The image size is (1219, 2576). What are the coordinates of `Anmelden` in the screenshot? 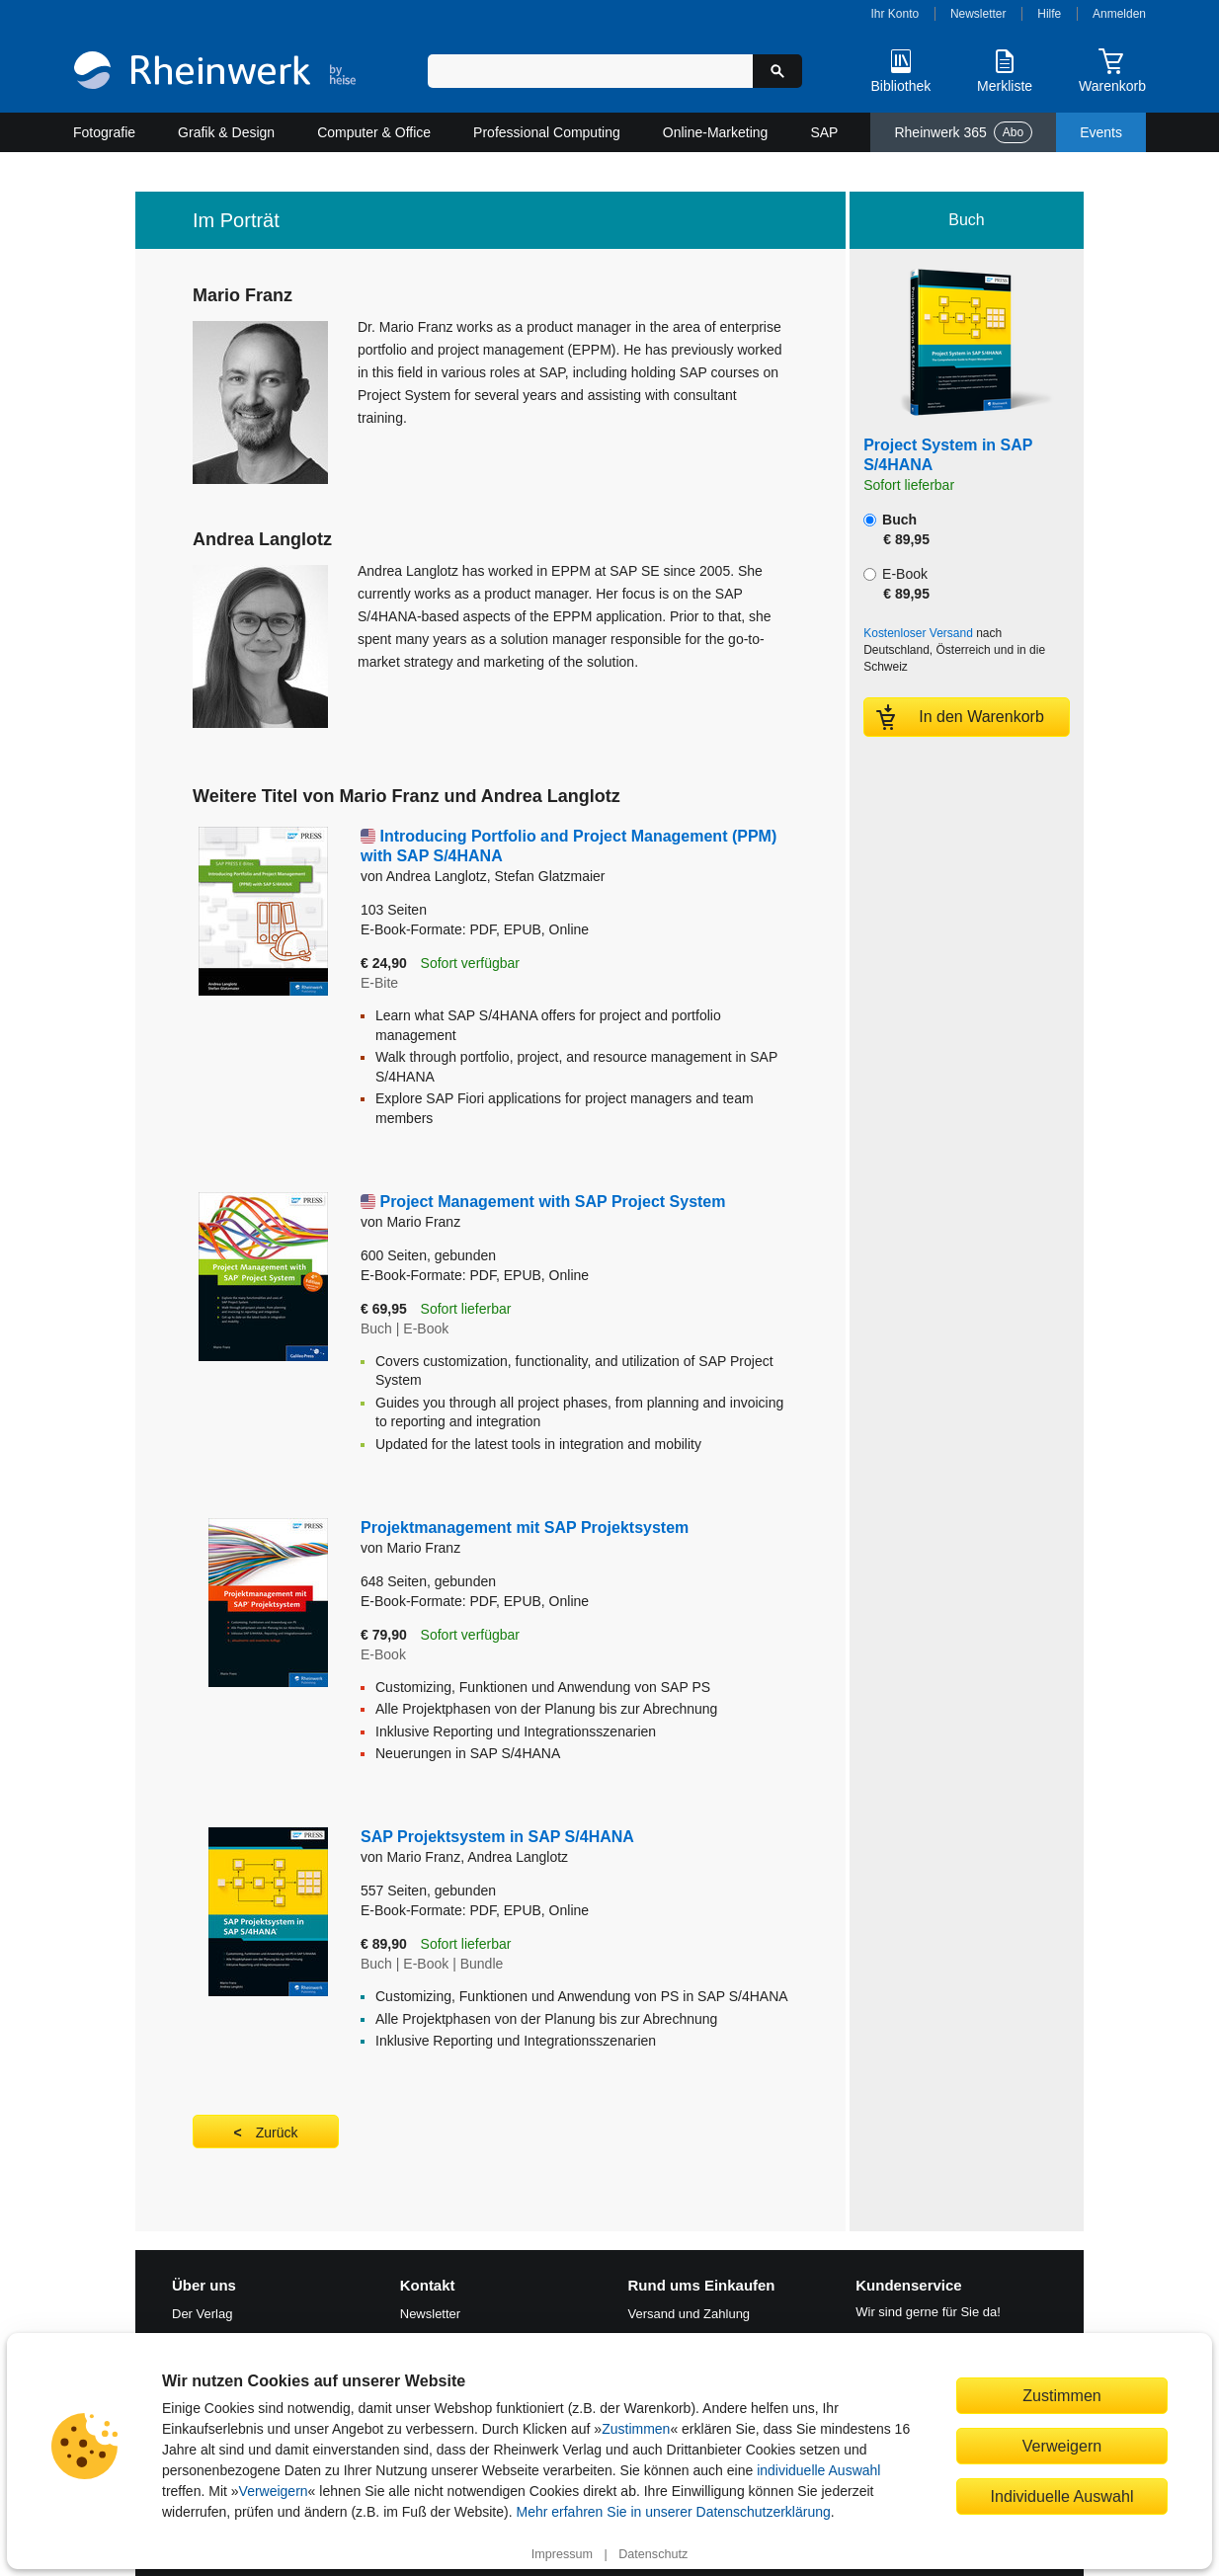 It's located at (1119, 14).